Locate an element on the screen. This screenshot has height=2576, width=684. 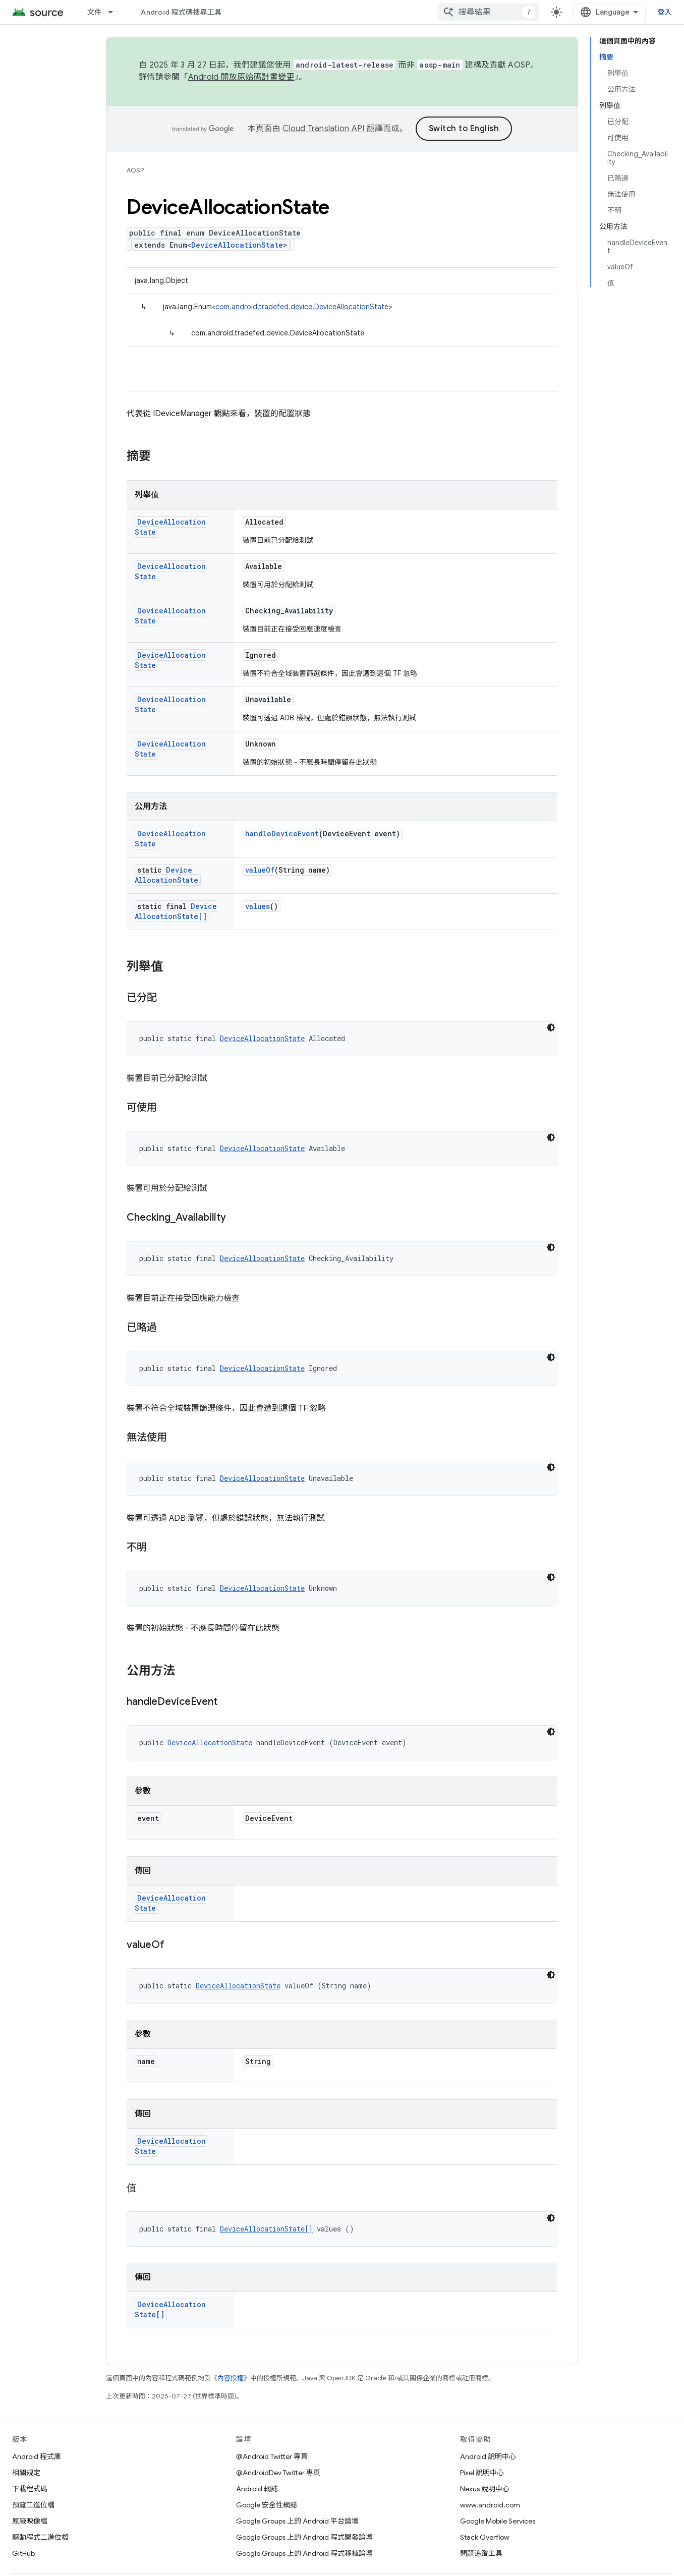
Google Groups 上的 Android 平台論壇 is located at coordinates (297, 2521).